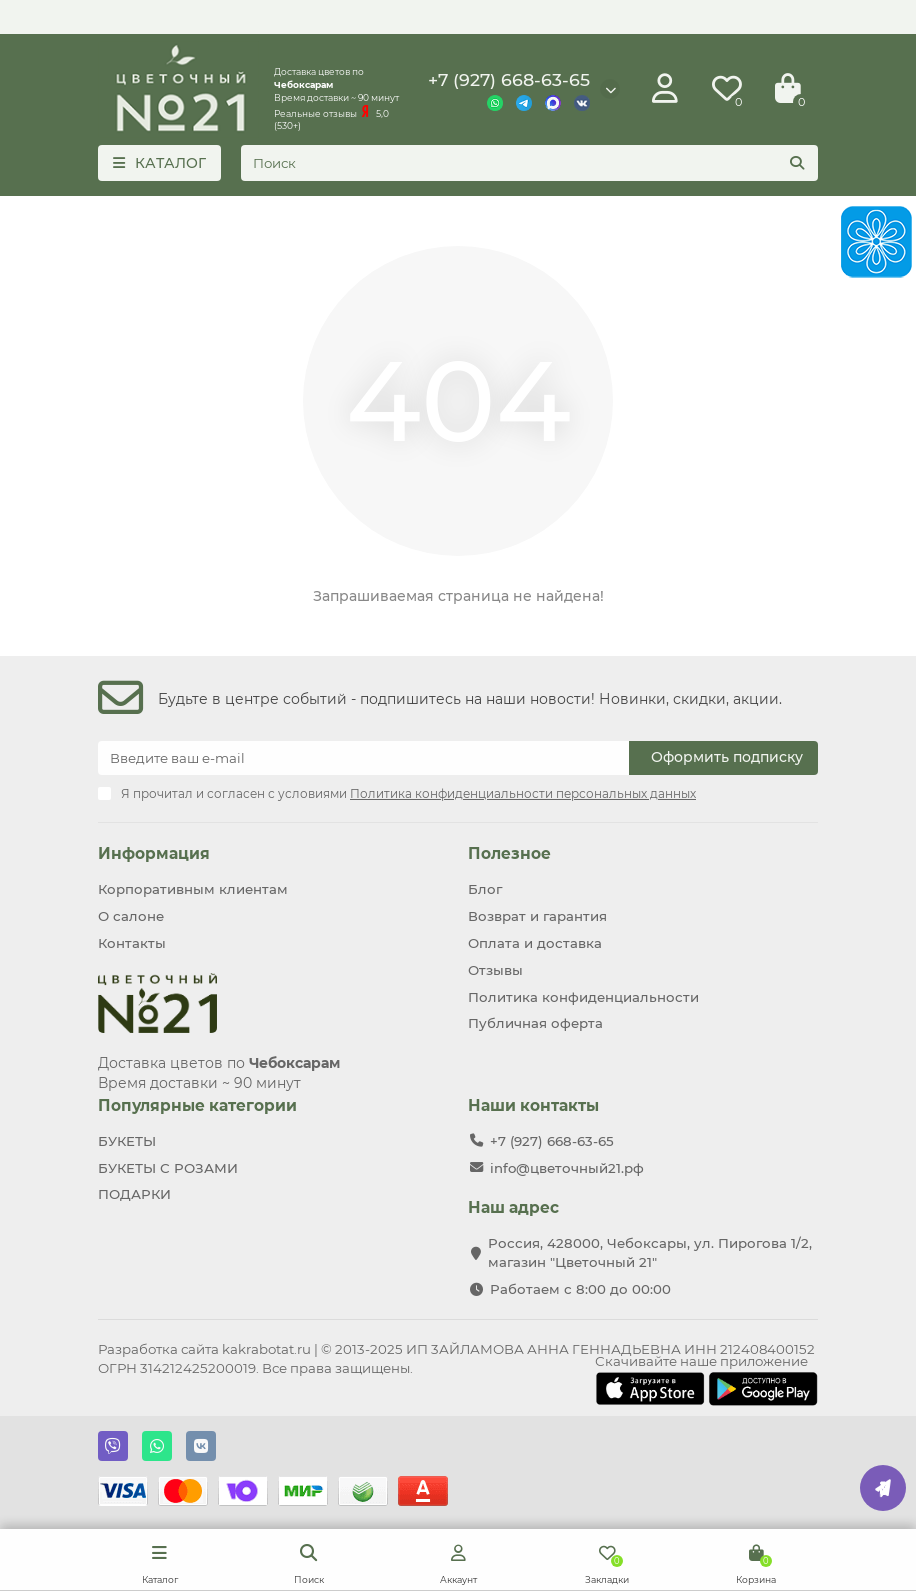 Image resolution: width=916 pixels, height=1591 pixels. I want to click on Популярные категории, so click(197, 1105).